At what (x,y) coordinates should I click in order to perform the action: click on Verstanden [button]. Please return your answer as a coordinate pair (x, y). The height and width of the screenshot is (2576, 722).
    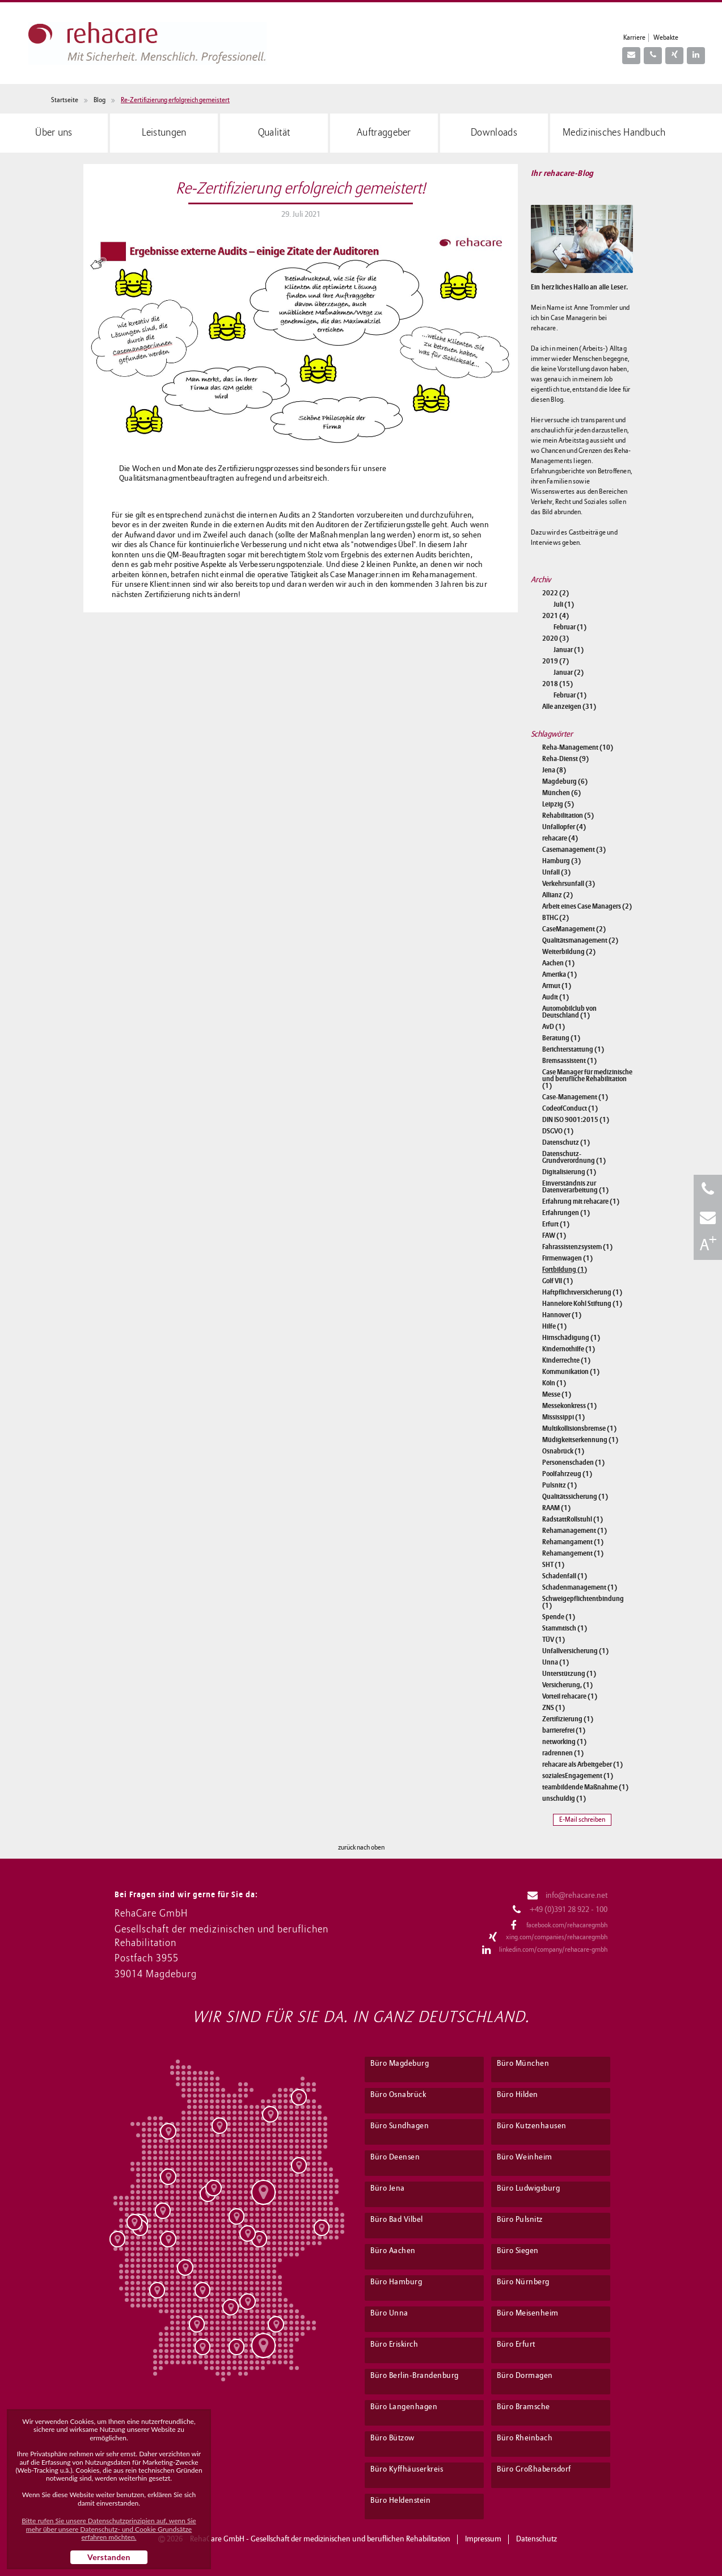
    Looking at the image, I should click on (108, 2557).